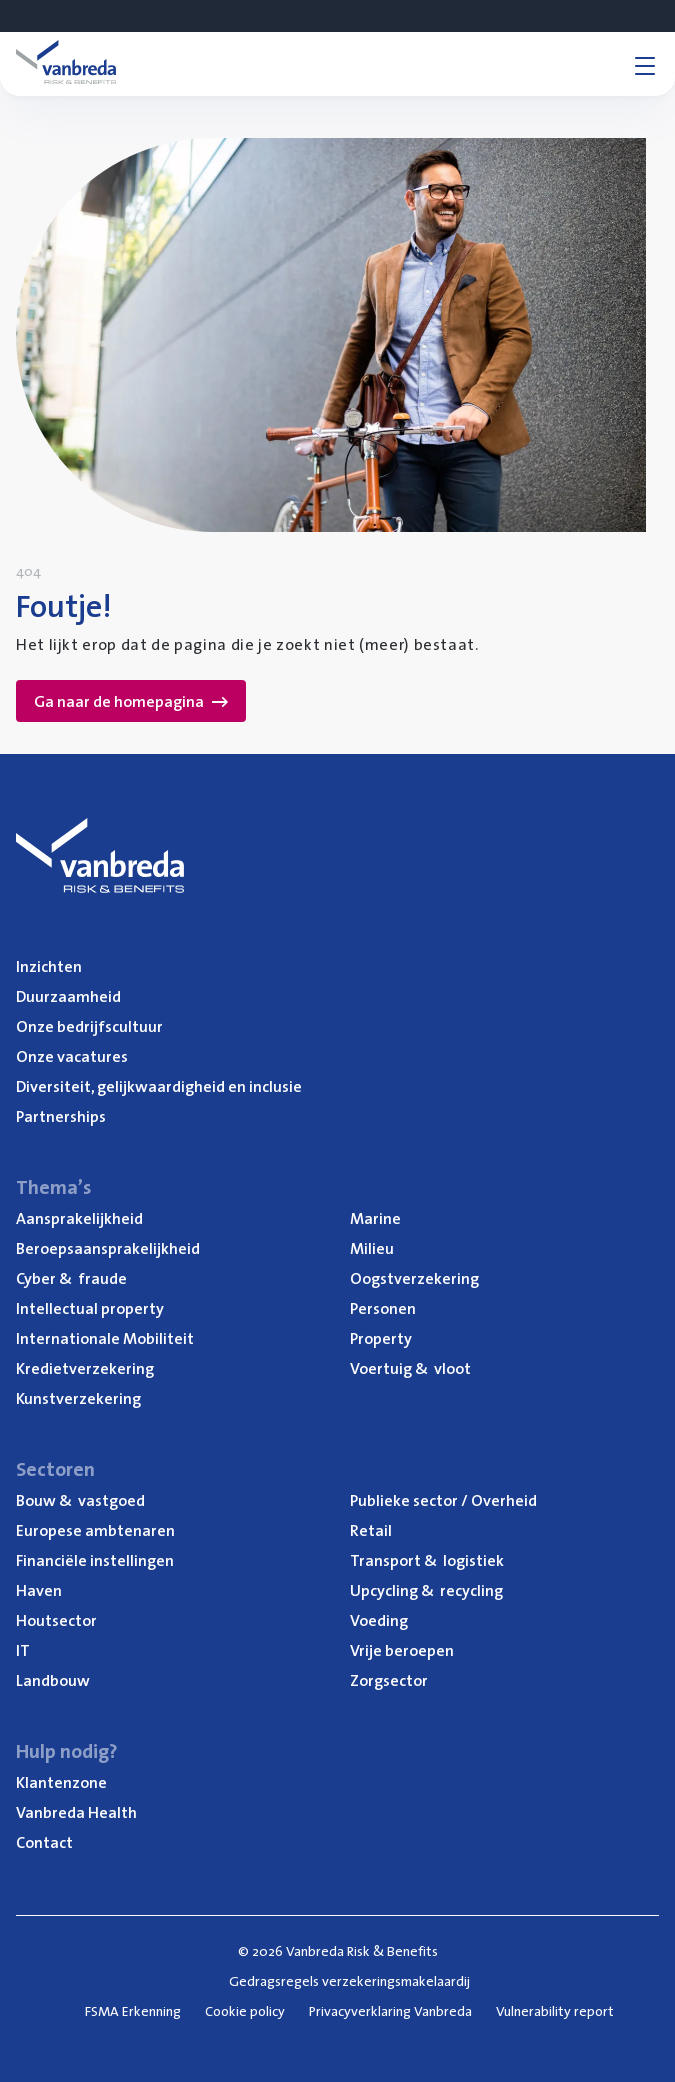 The image size is (675, 2082). I want to click on Per­so­nen, so click(383, 1308).